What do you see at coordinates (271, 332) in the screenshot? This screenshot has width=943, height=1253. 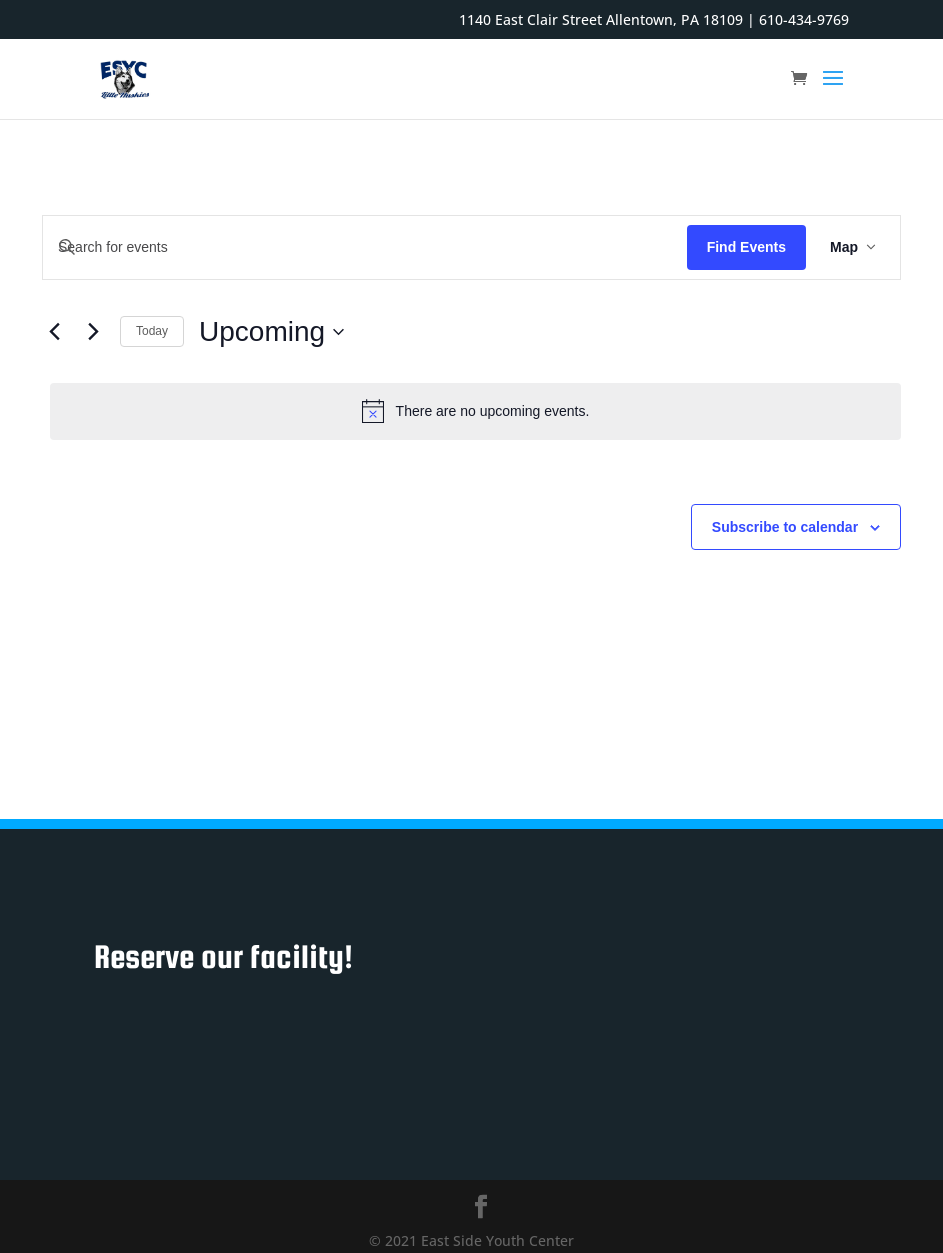 I see `[Click to toggle datepicker]` at bounding box center [271, 332].